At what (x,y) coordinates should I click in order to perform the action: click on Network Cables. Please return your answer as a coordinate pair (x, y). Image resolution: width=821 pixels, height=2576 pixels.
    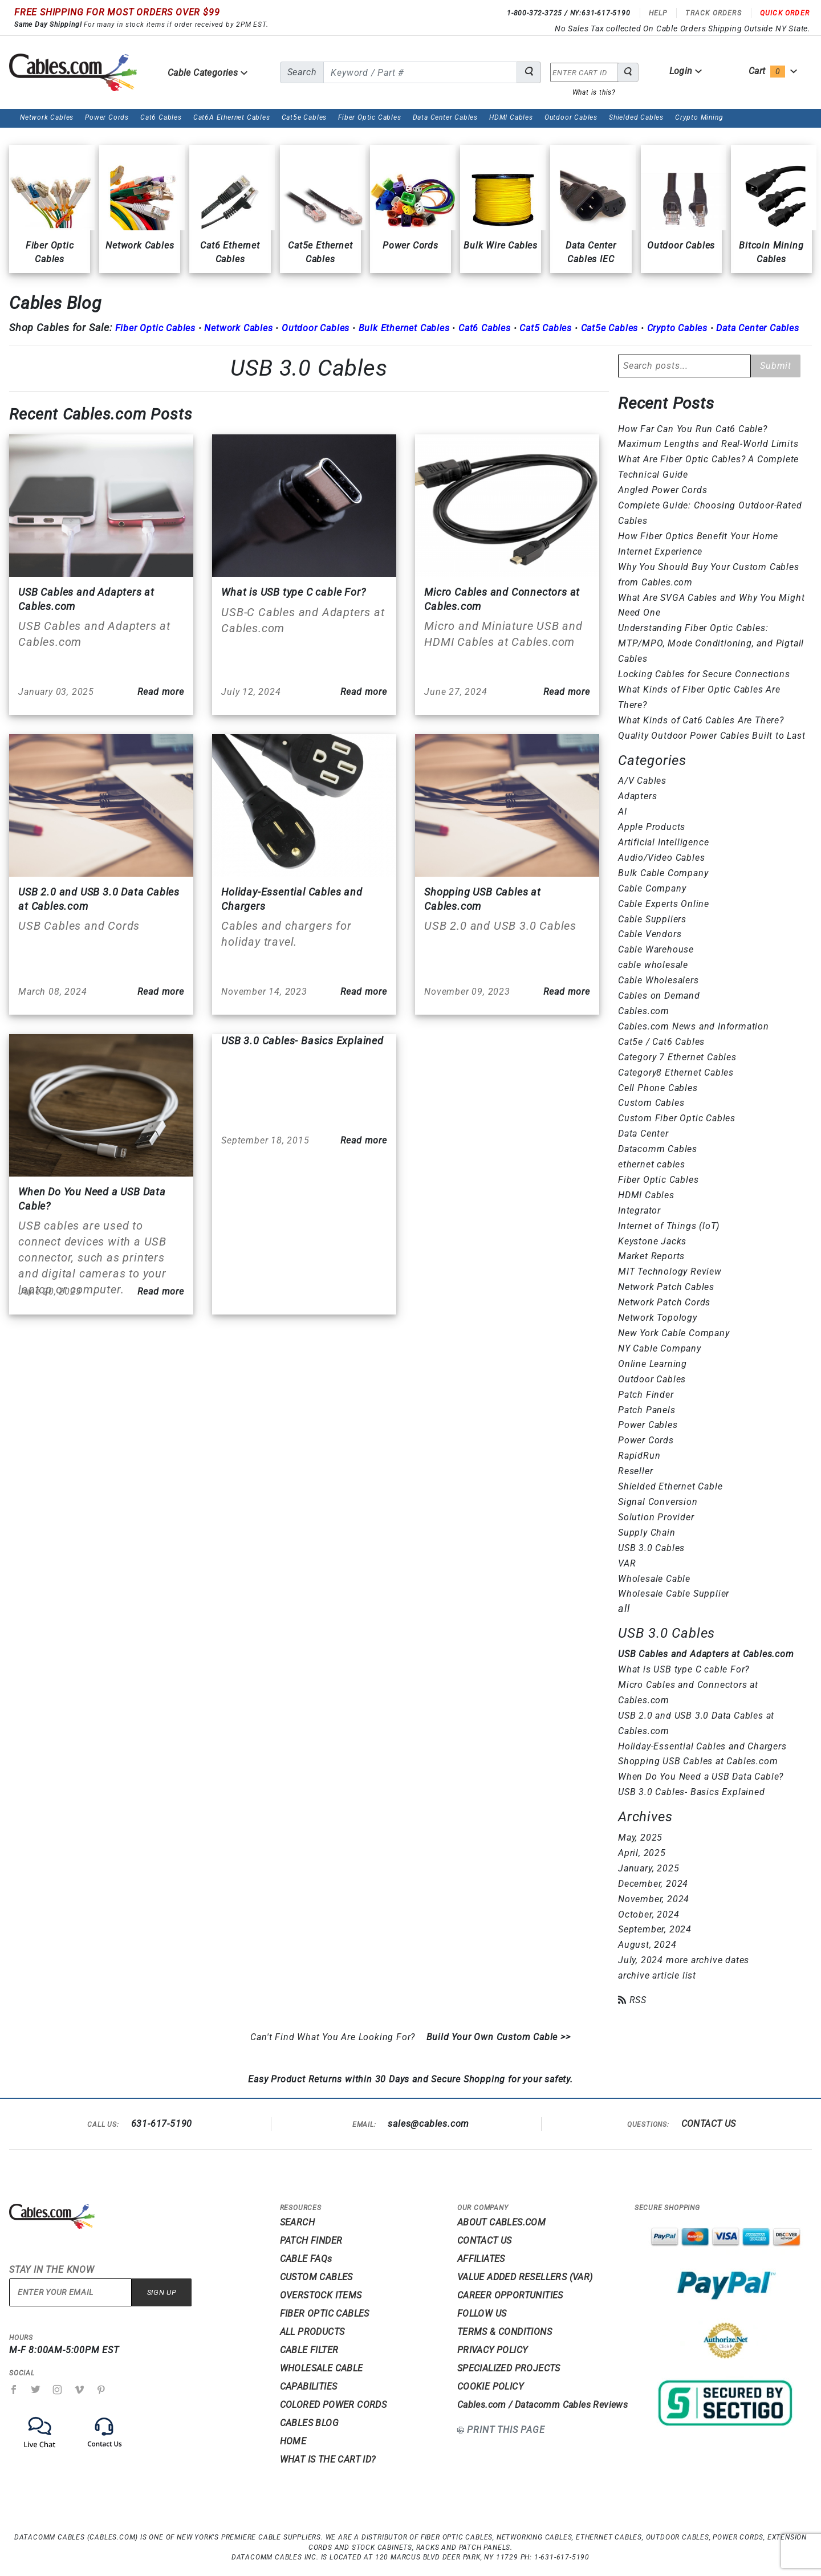
    Looking at the image, I should click on (47, 117).